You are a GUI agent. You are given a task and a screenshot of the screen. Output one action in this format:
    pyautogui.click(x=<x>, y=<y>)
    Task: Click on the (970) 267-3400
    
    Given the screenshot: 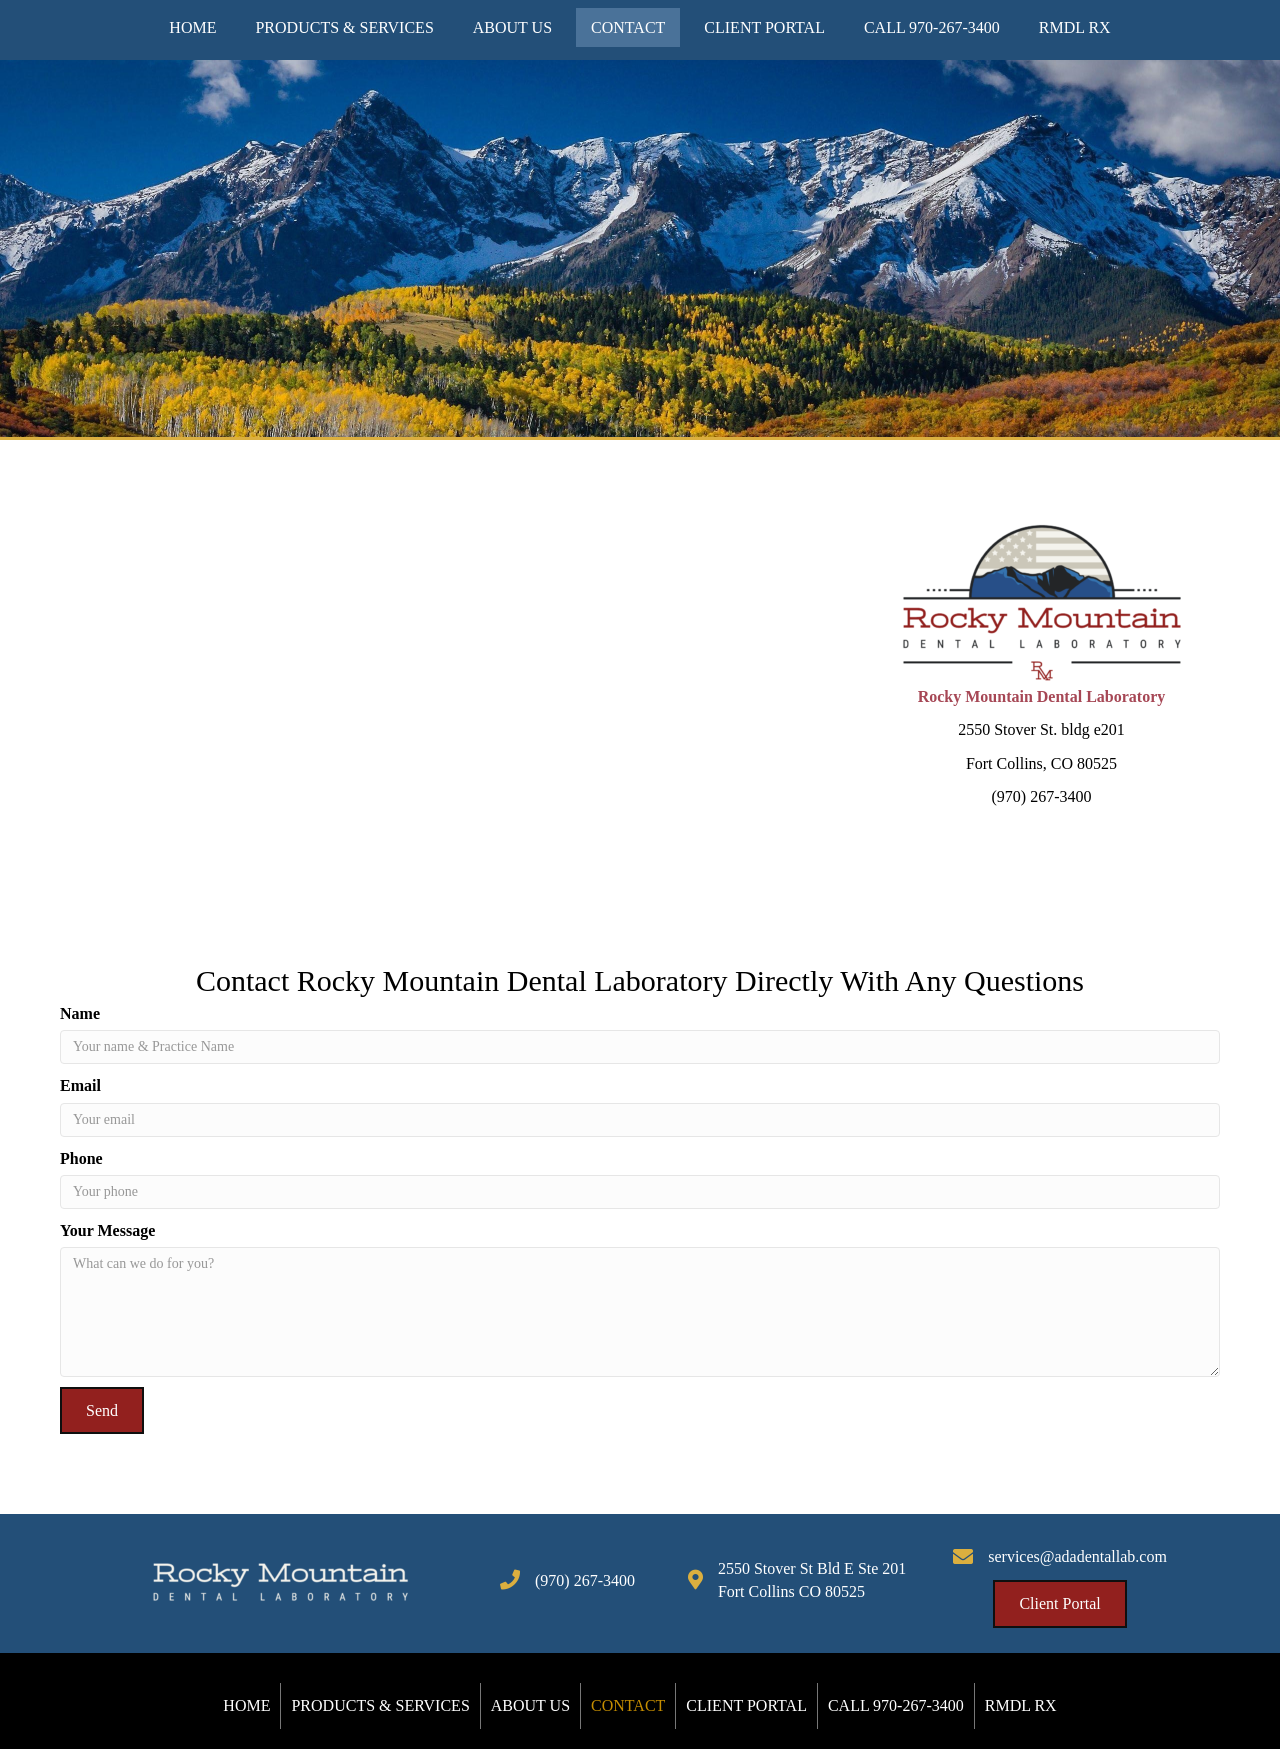 What is the action you would take?
    pyautogui.click(x=585, y=1580)
    